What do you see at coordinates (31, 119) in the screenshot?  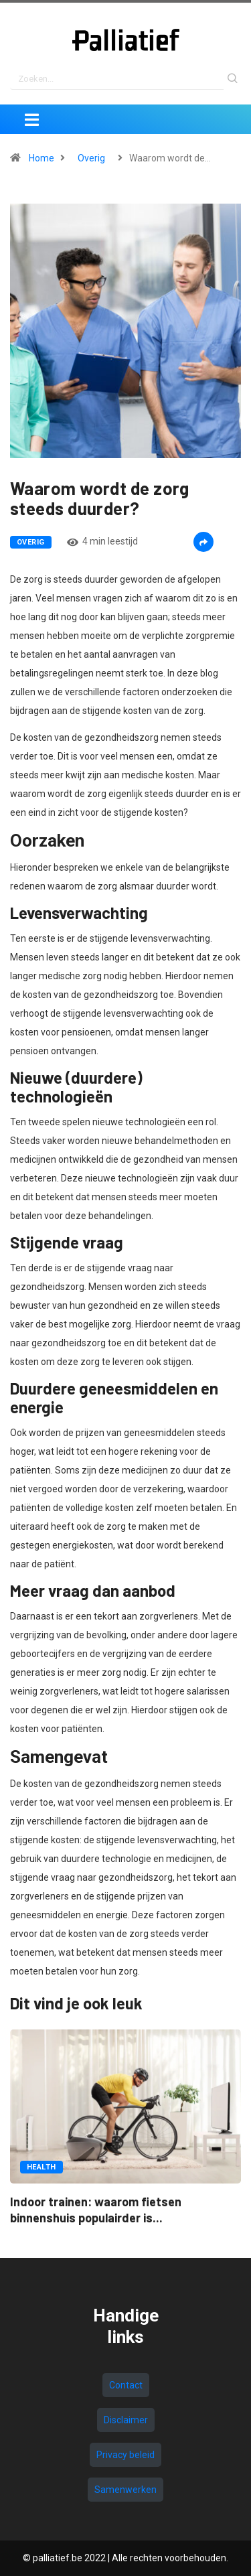 I see `[Toggle navigation]` at bounding box center [31, 119].